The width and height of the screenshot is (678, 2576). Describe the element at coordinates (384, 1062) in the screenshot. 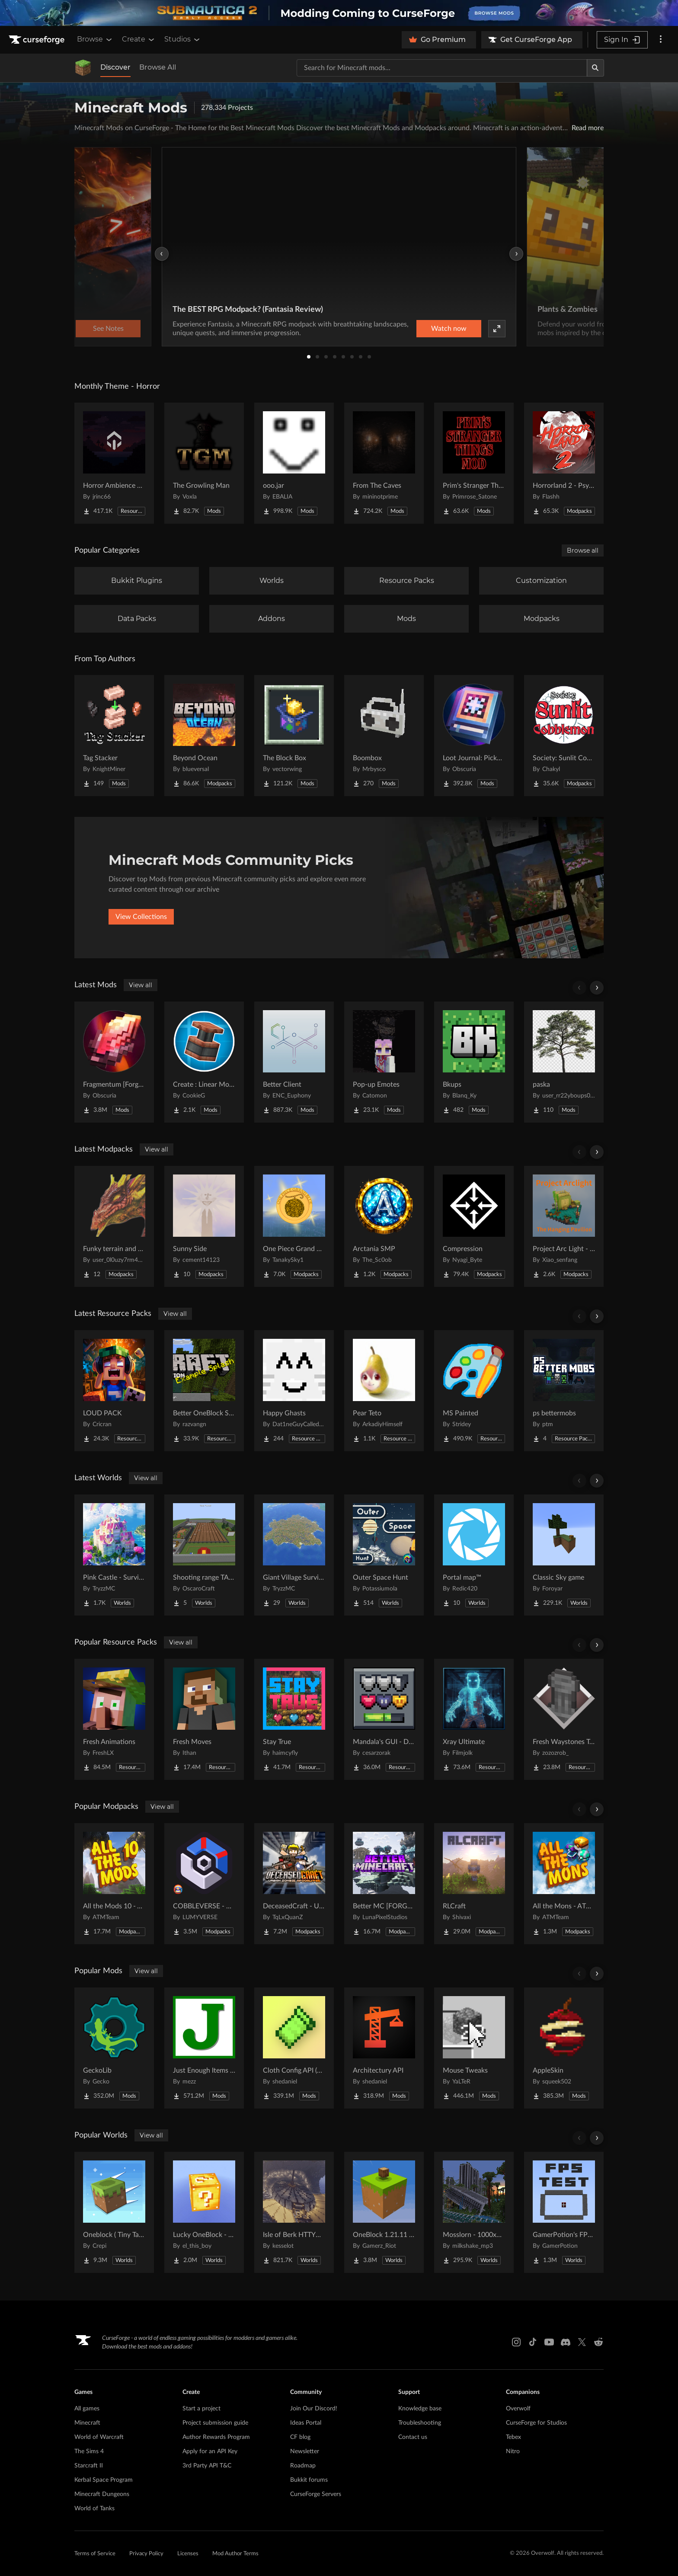

I see `[Go to Pop-up Emotes Project Page]` at that location.